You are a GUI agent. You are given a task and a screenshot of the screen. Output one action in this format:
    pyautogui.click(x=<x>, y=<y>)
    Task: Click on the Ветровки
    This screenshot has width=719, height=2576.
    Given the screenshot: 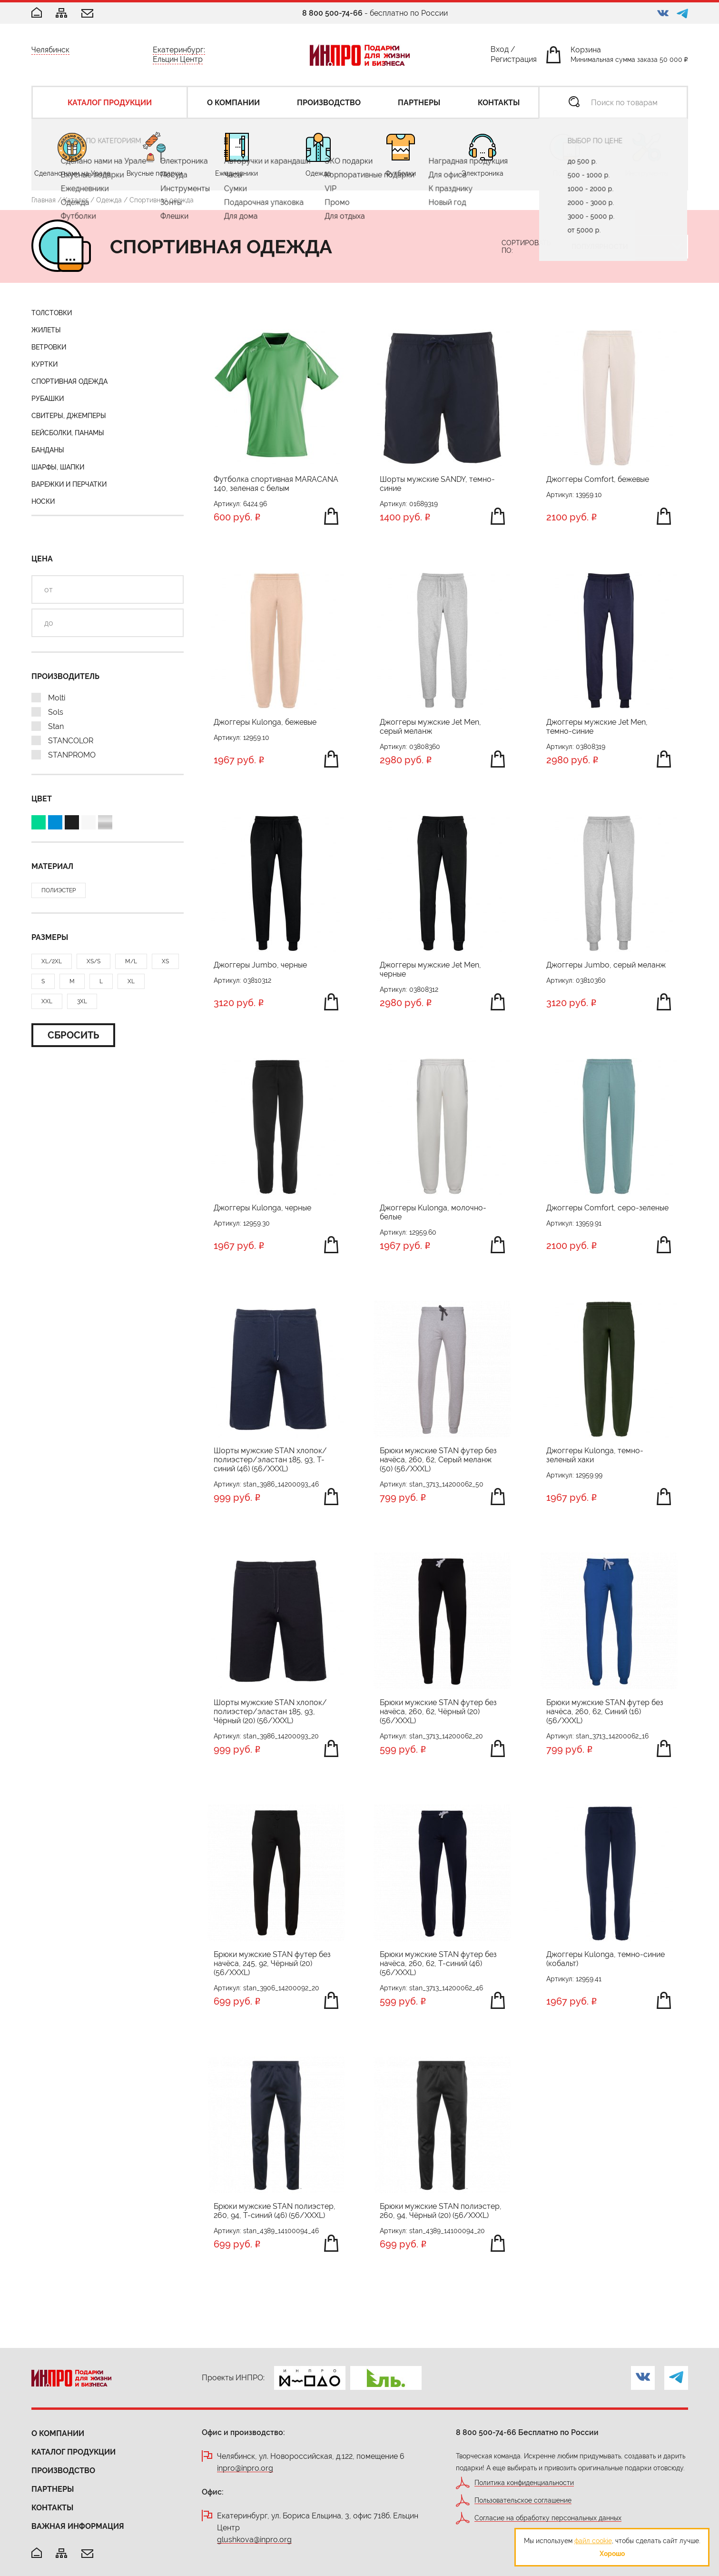 What is the action you would take?
    pyautogui.click(x=48, y=347)
    